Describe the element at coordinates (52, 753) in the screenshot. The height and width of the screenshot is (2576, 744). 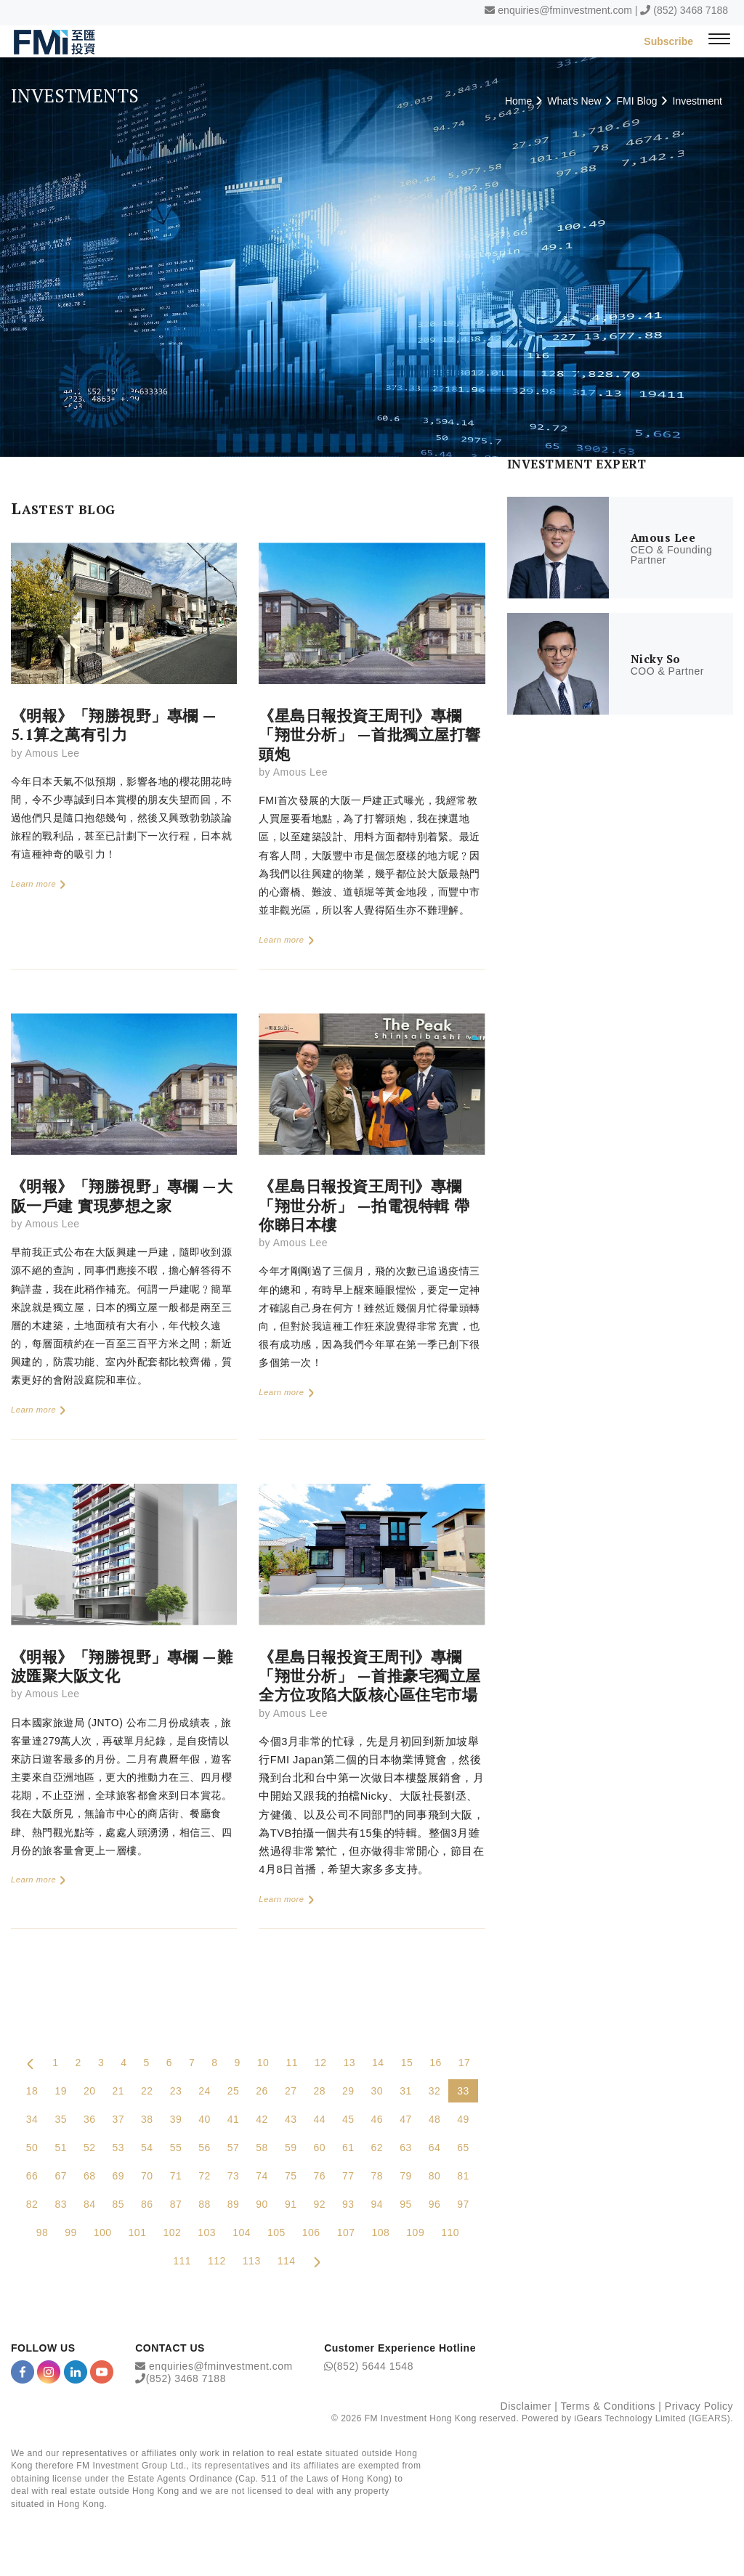
I see `Amous Lee` at that location.